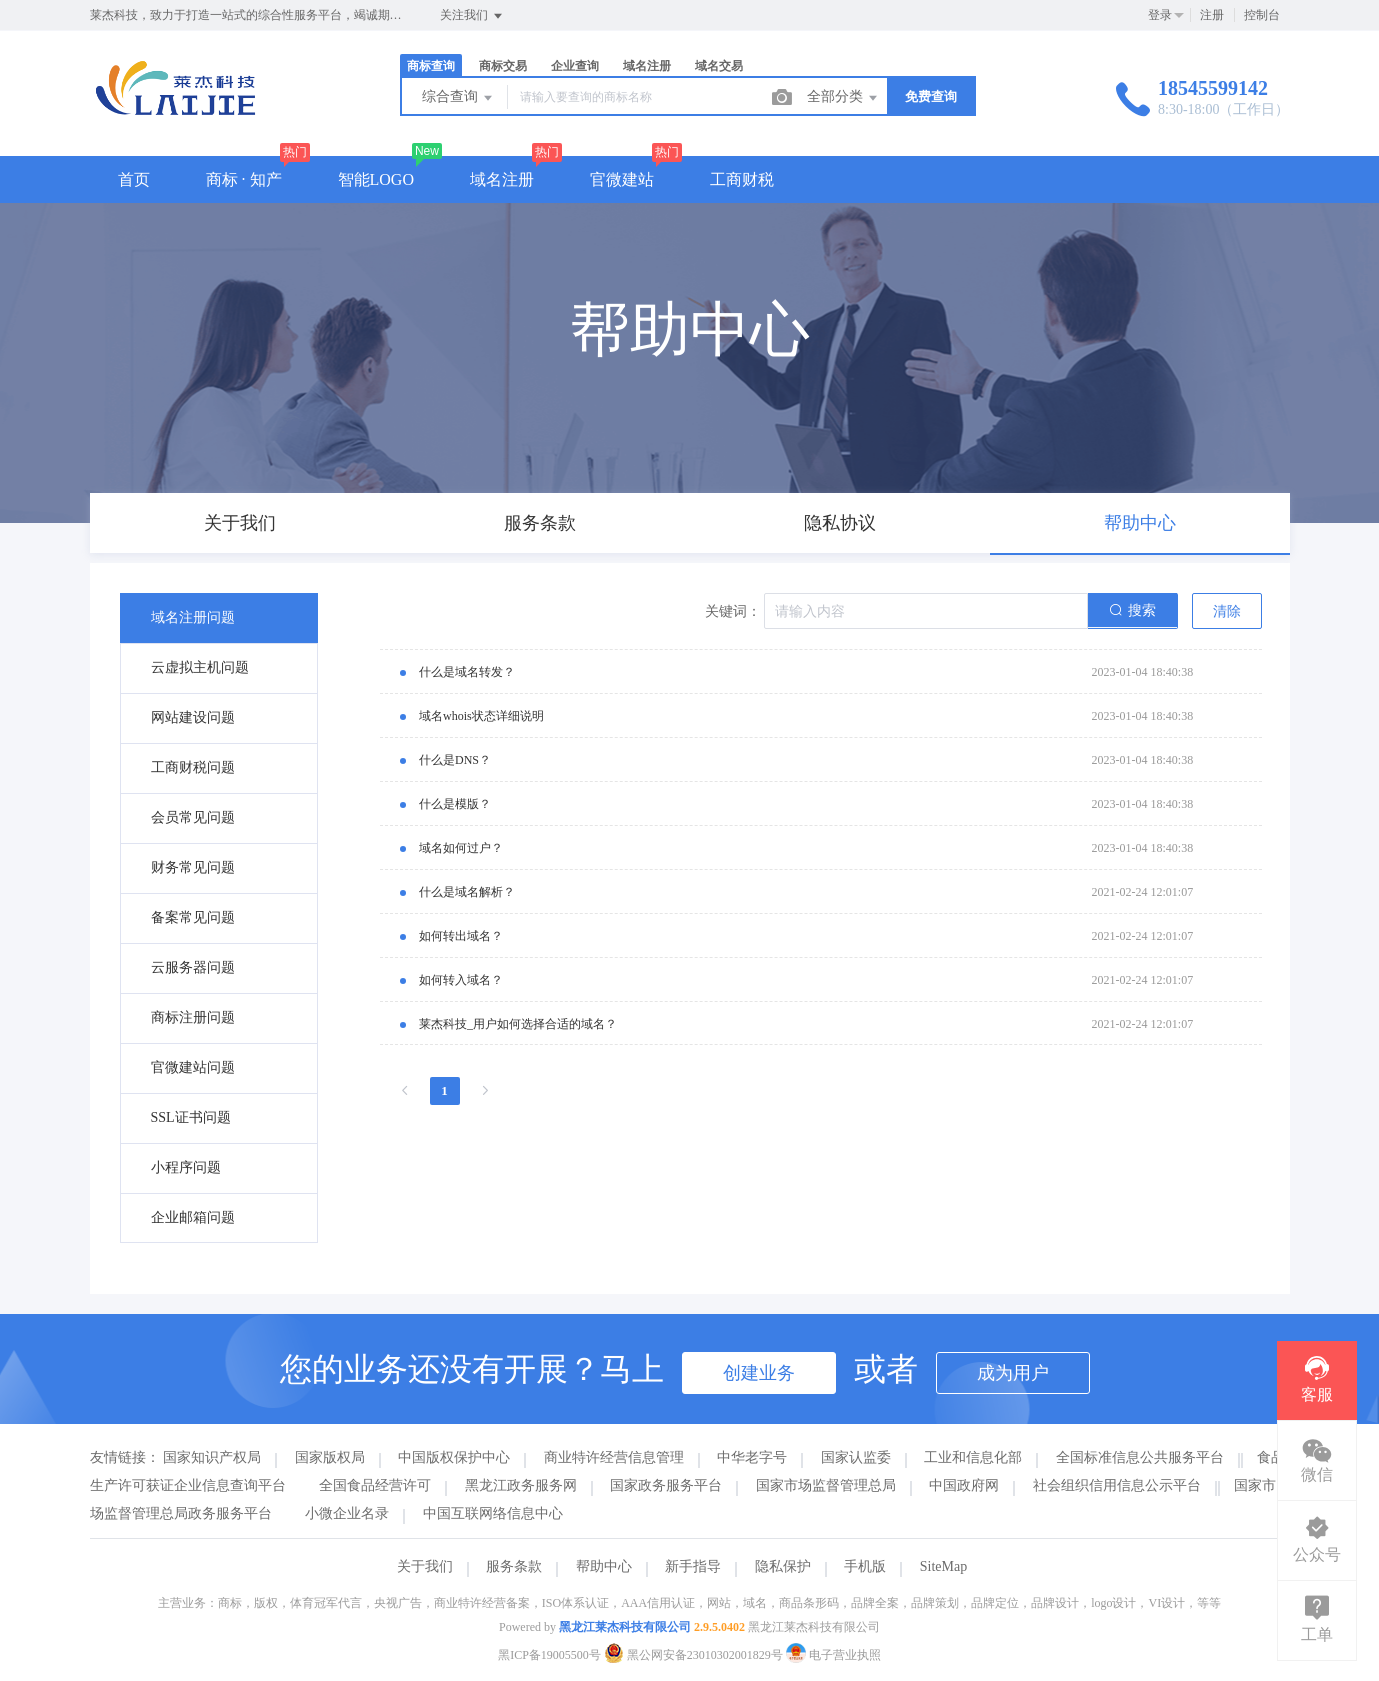 The height and width of the screenshot is (1681, 1379). I want to click on 黑ICP备19005500号, so click(549, 1655).